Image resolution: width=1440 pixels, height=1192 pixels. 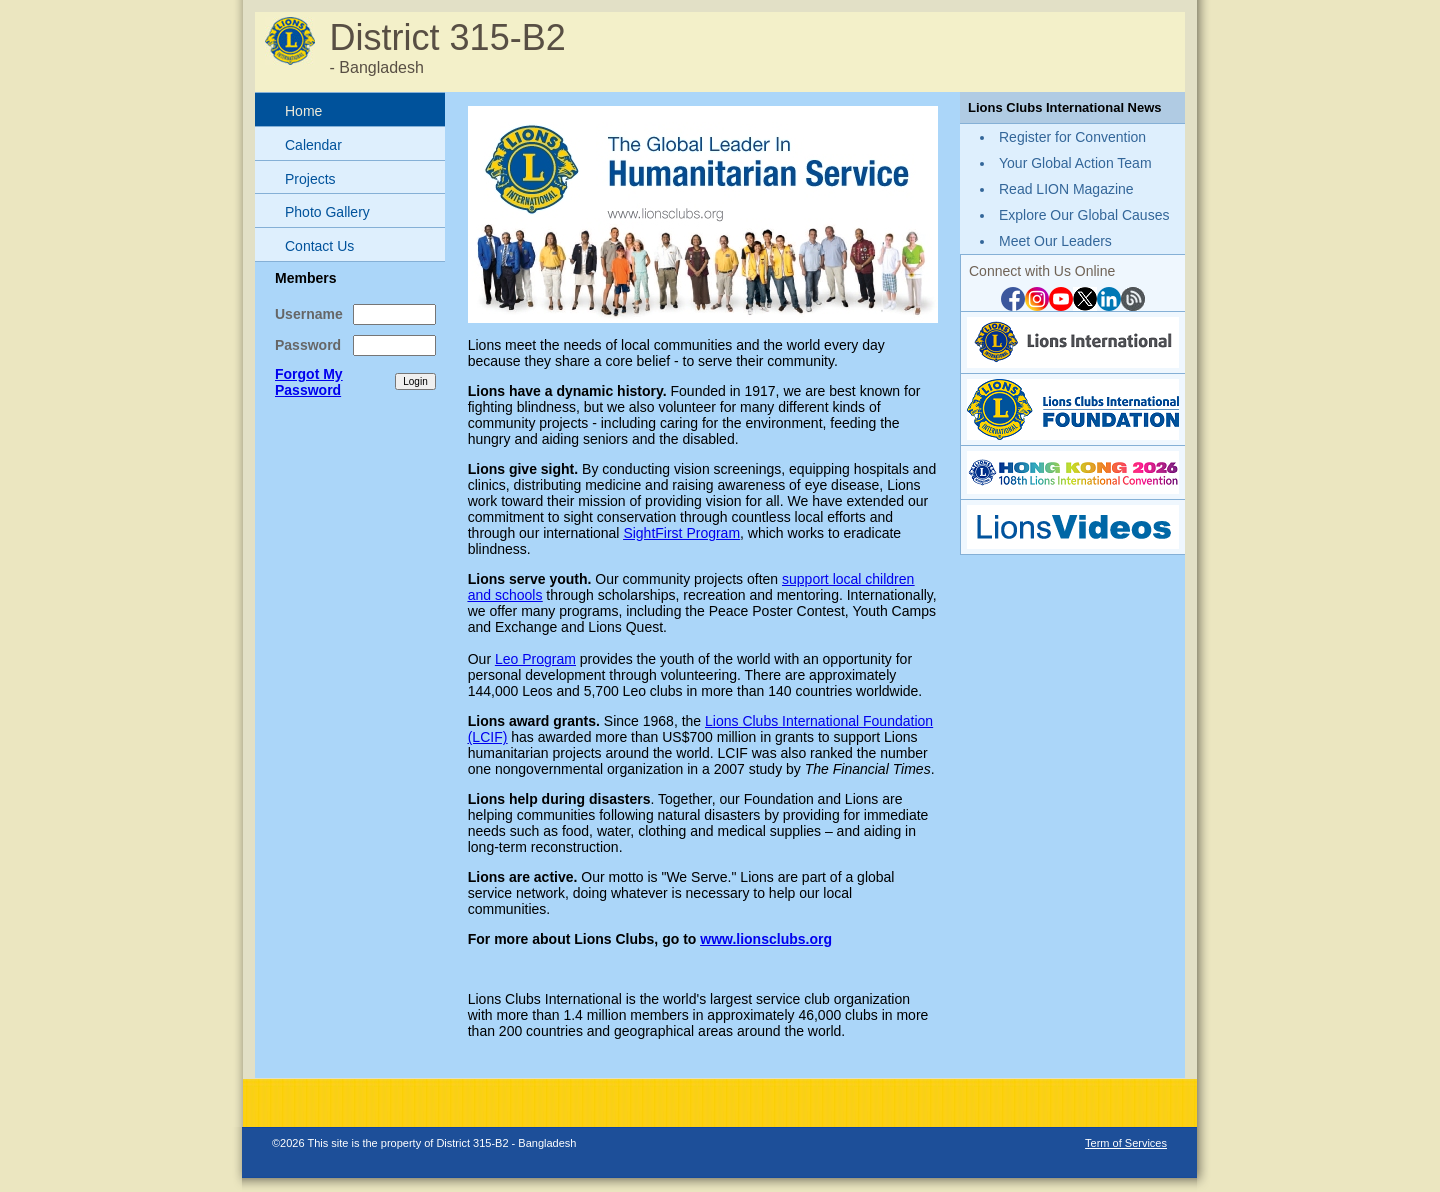 What do you see at coordinates (313, 145) in the screenshot?
I see `Calendar` at bounding box center [313, 145].